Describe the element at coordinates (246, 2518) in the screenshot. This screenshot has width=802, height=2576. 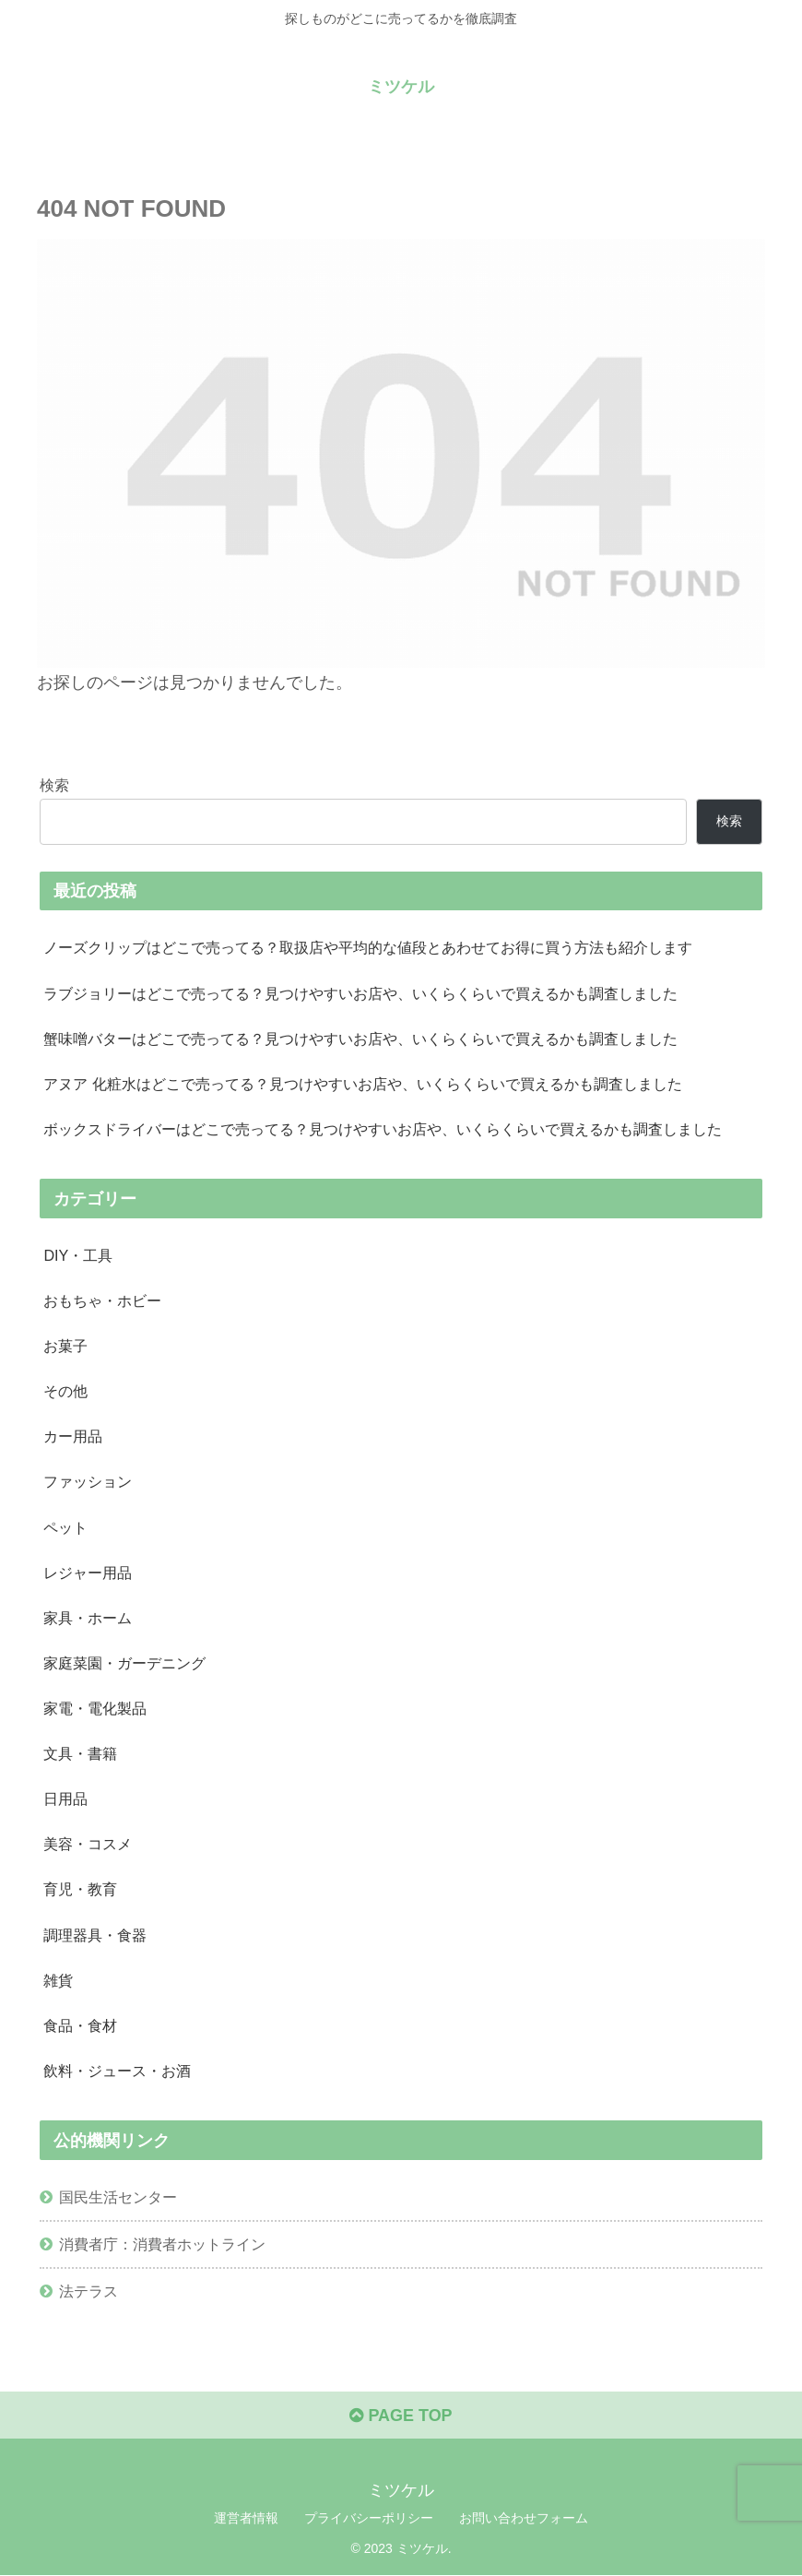
I see `運営者情報` at that location.